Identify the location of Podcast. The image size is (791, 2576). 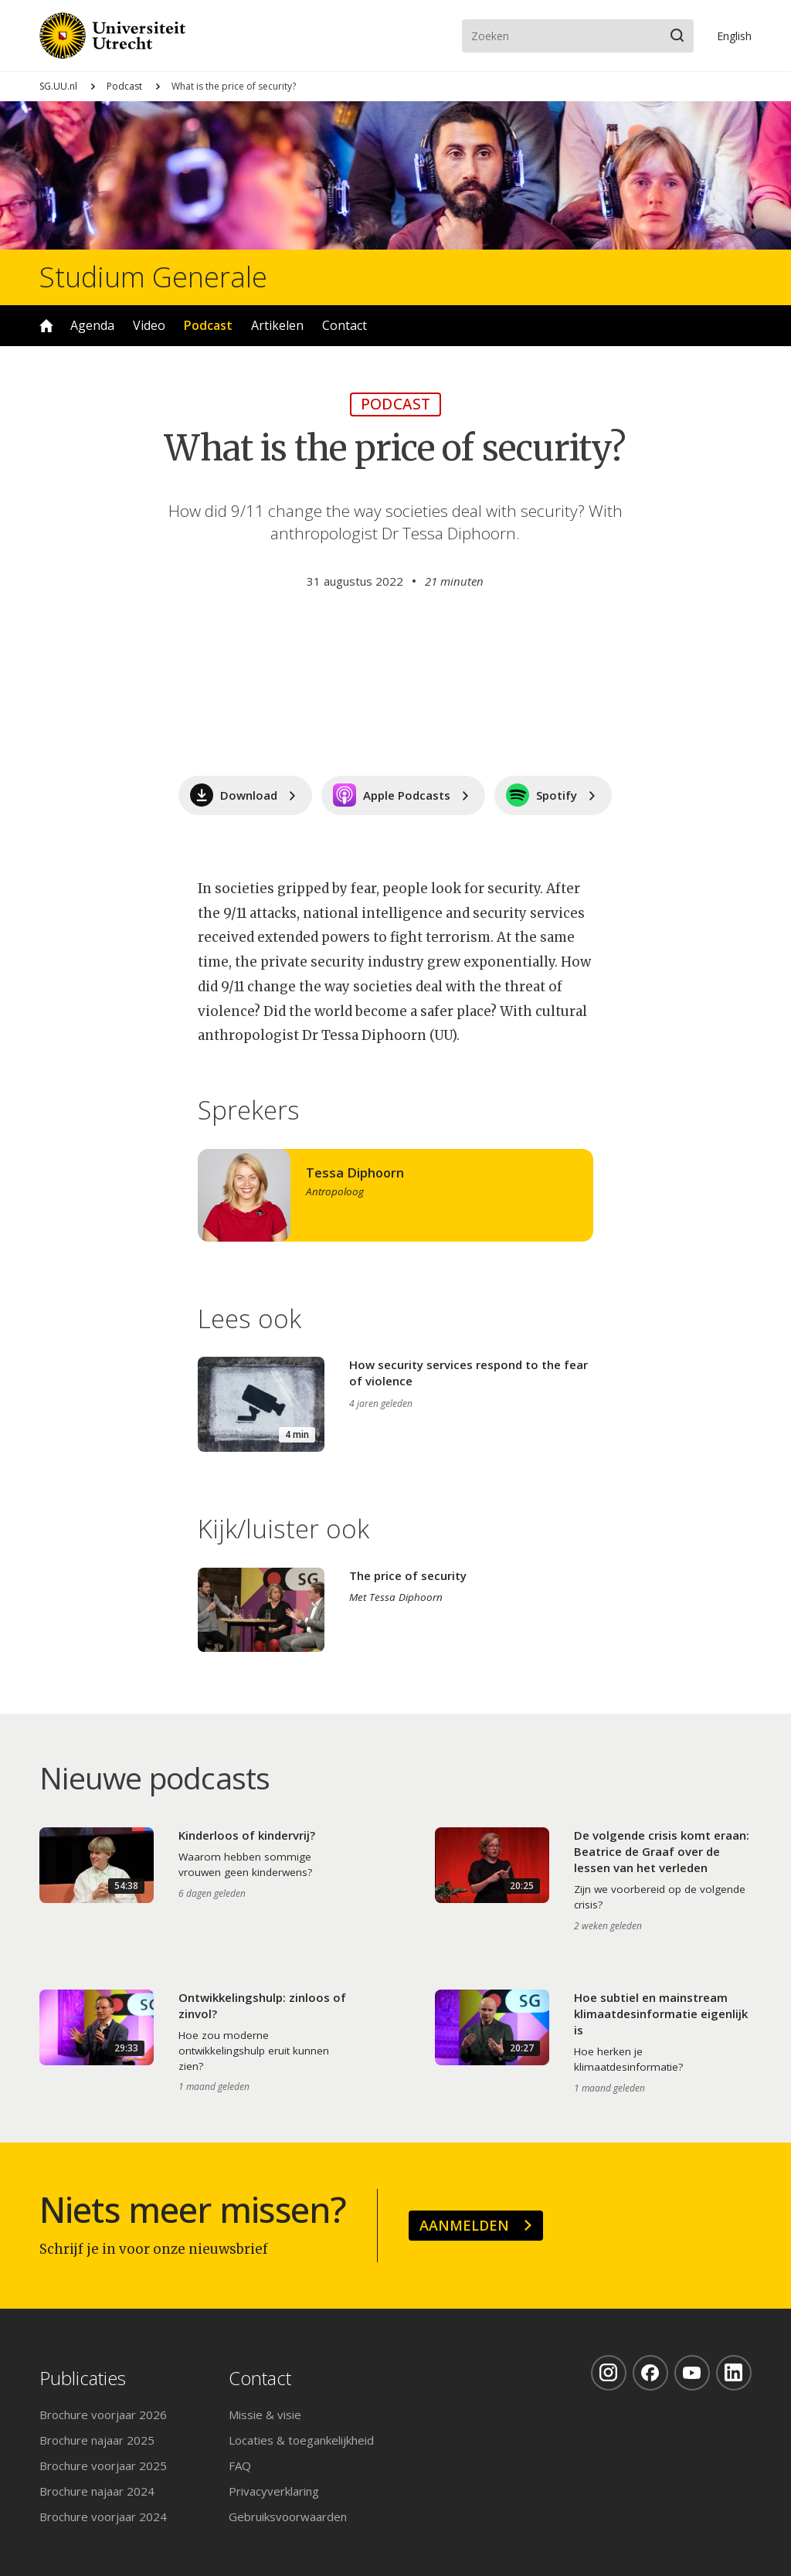
(124, 86).